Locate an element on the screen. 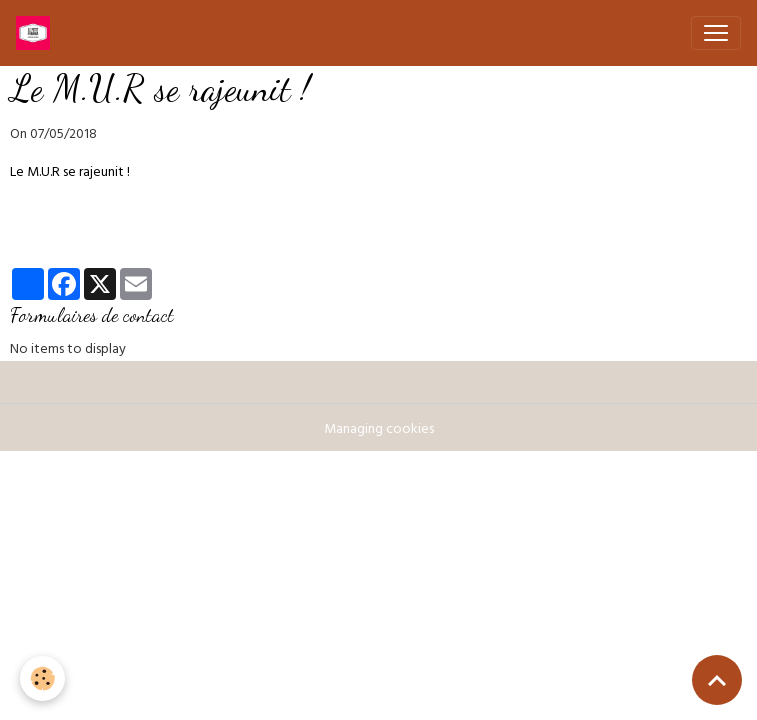 Image resolution: width=757 pixels, height=720 pixels. [Cookies] is located at coordinates (42, 678).